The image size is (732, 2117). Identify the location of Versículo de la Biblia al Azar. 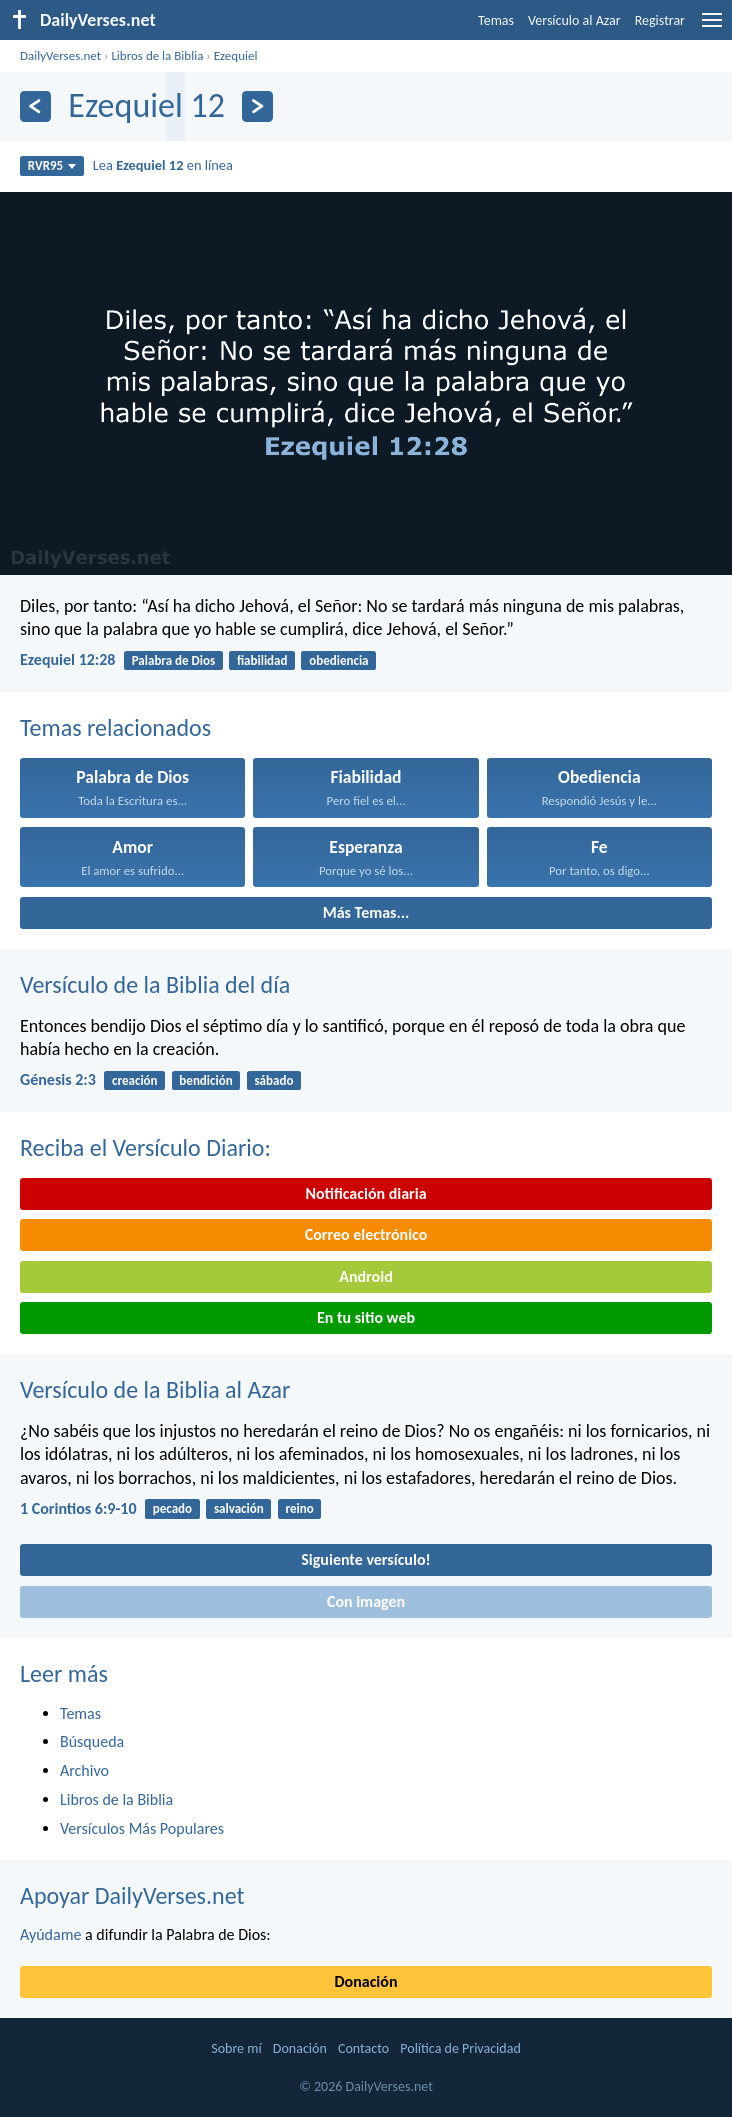
(155, 1389).